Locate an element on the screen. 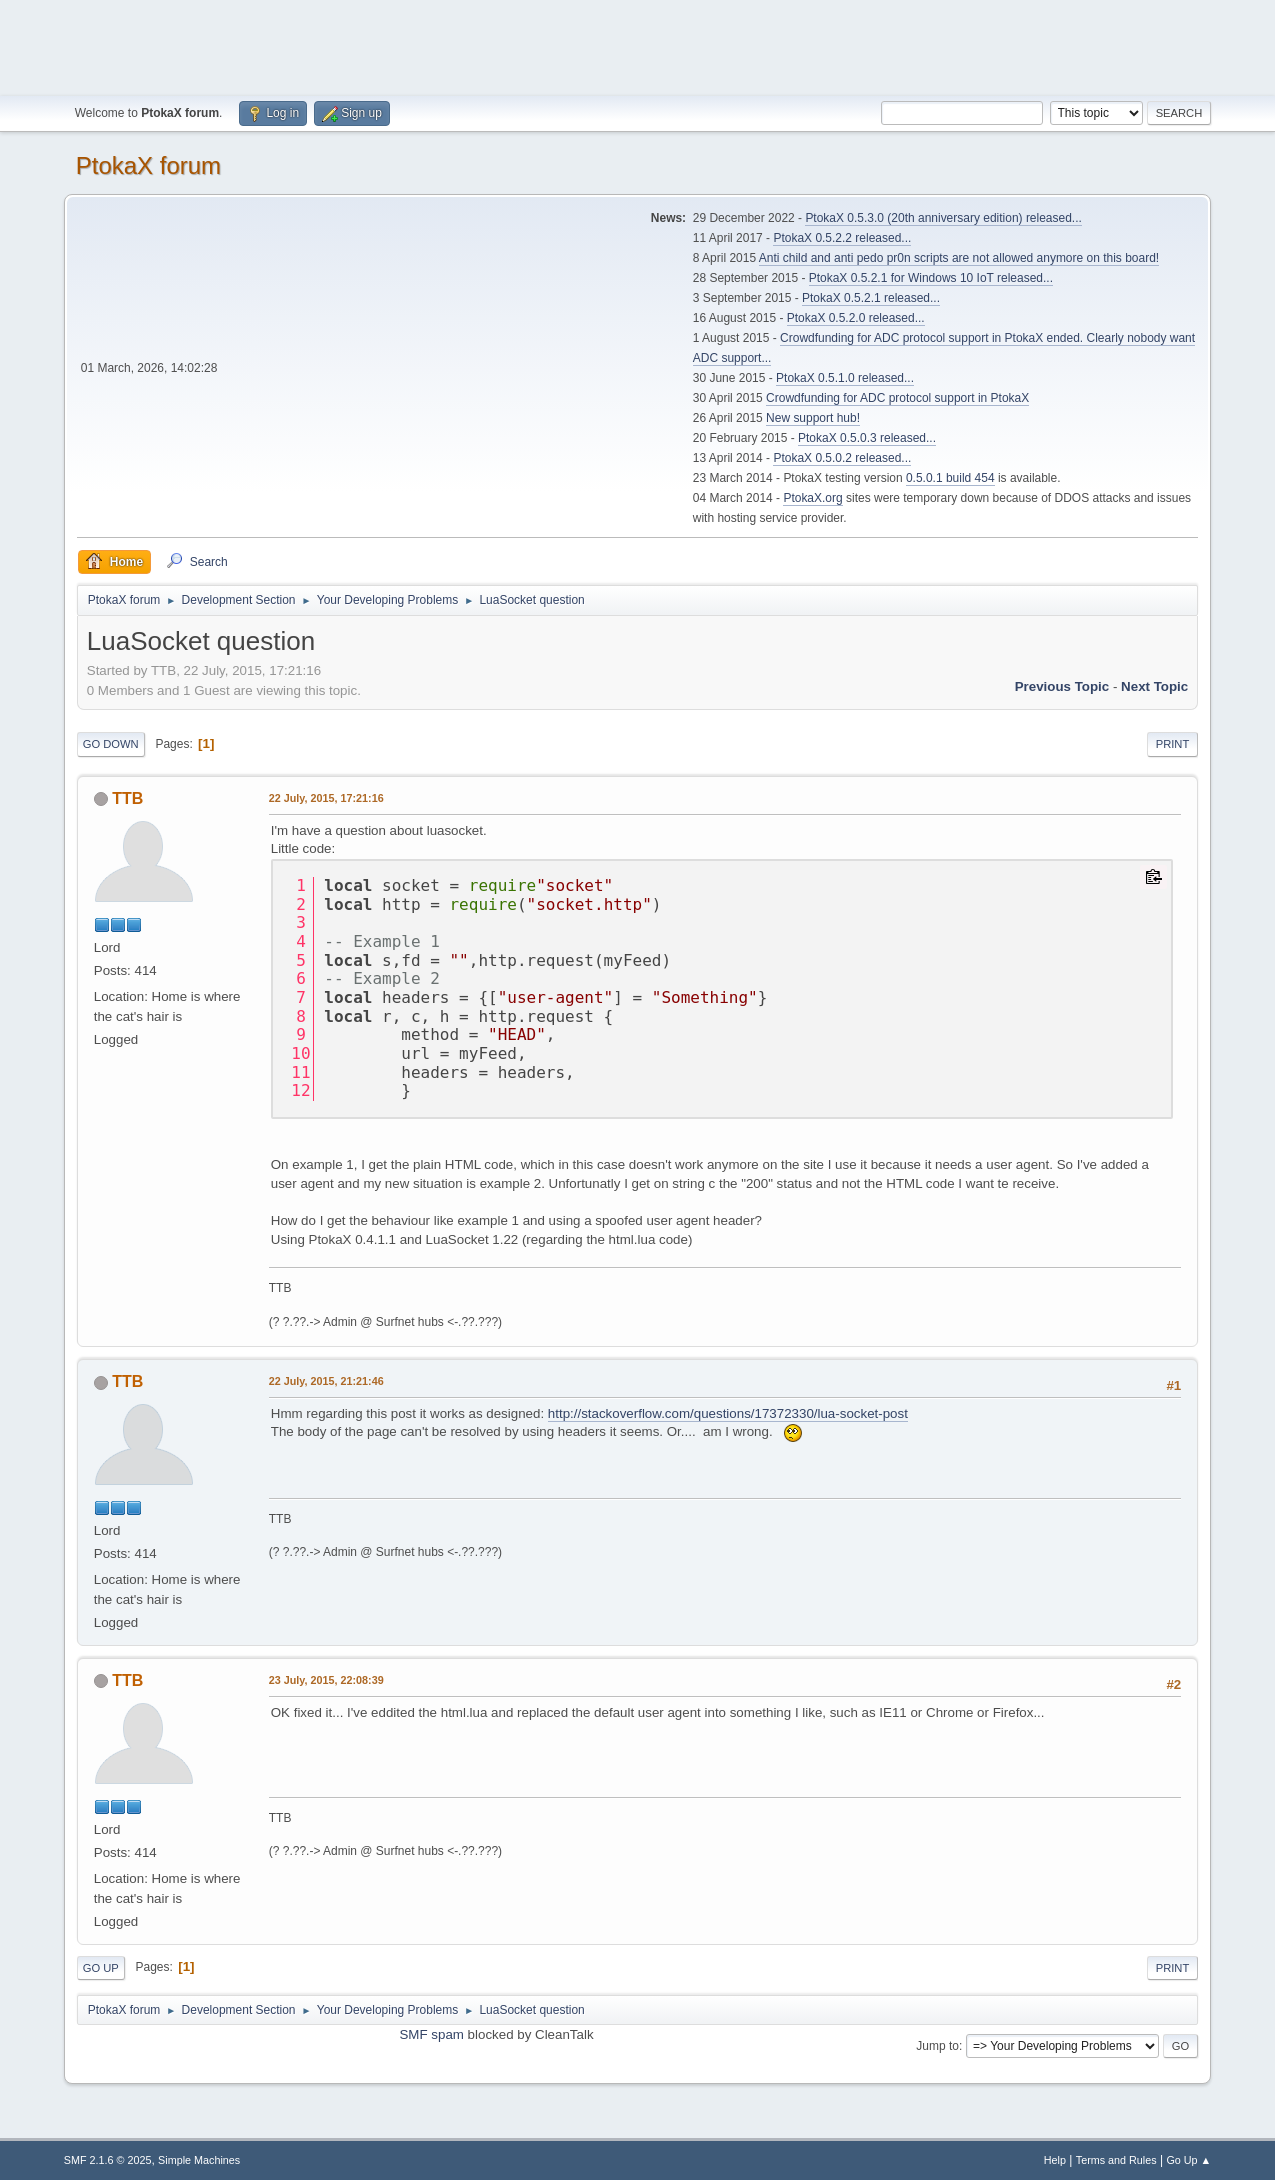 The width and height of the screenshot is (1275, 2180). PtokaX 0.5.2.2 released... is located at coordinates (842, 238).